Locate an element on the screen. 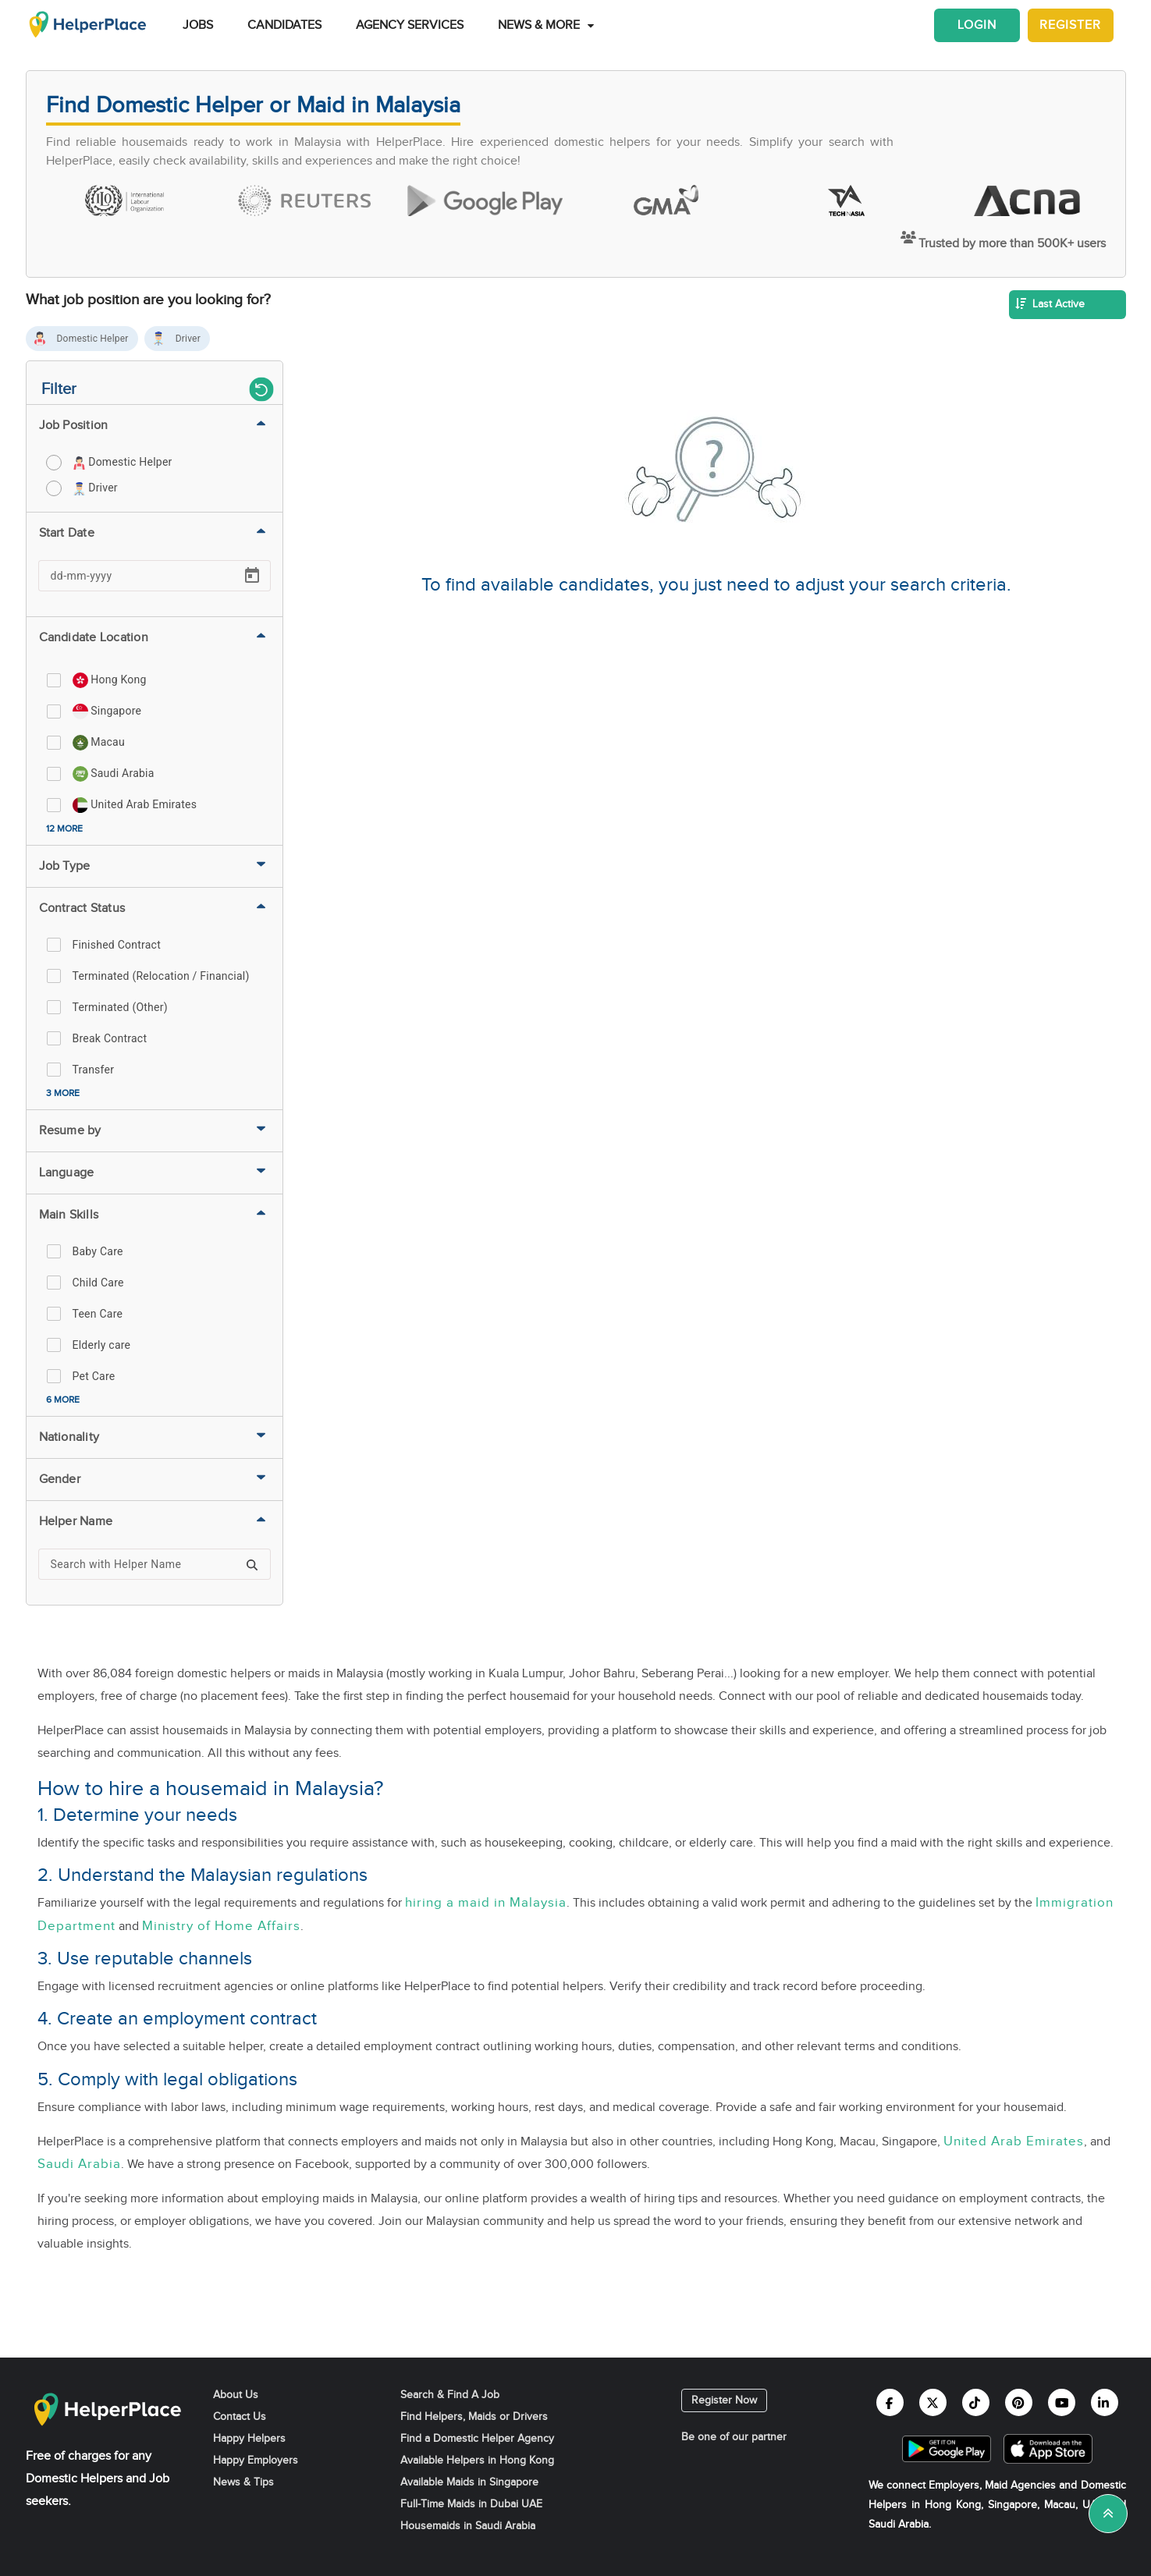 Image resolution: width=1151 pixels, height=2576 pixels. [Helperplace tiktok] is located at coordinates (975, 2402).